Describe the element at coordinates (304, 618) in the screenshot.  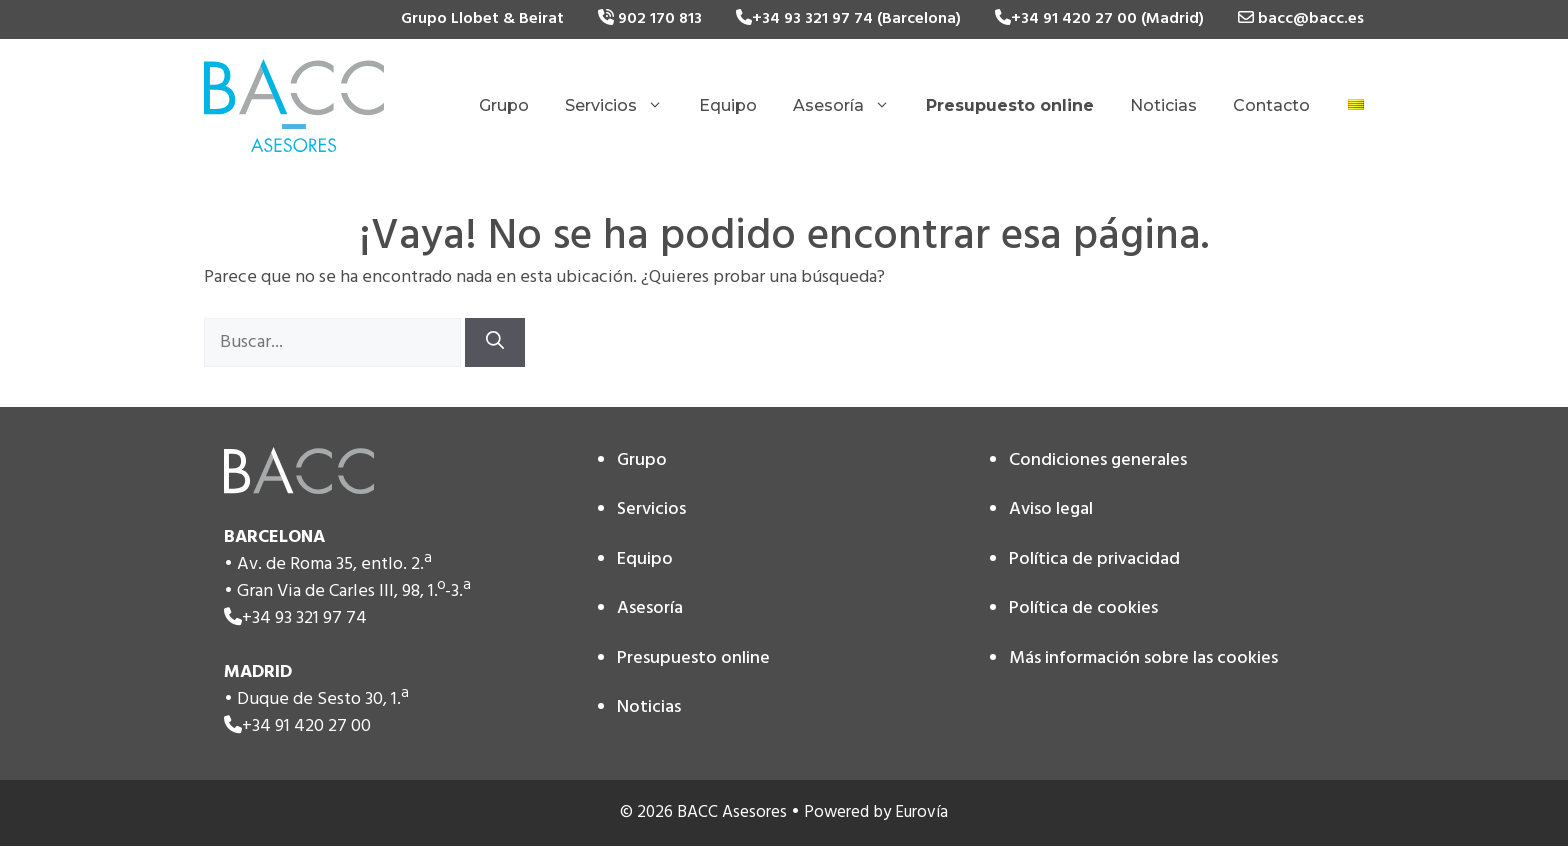
I see `+34 93 321 97 74` at that location.